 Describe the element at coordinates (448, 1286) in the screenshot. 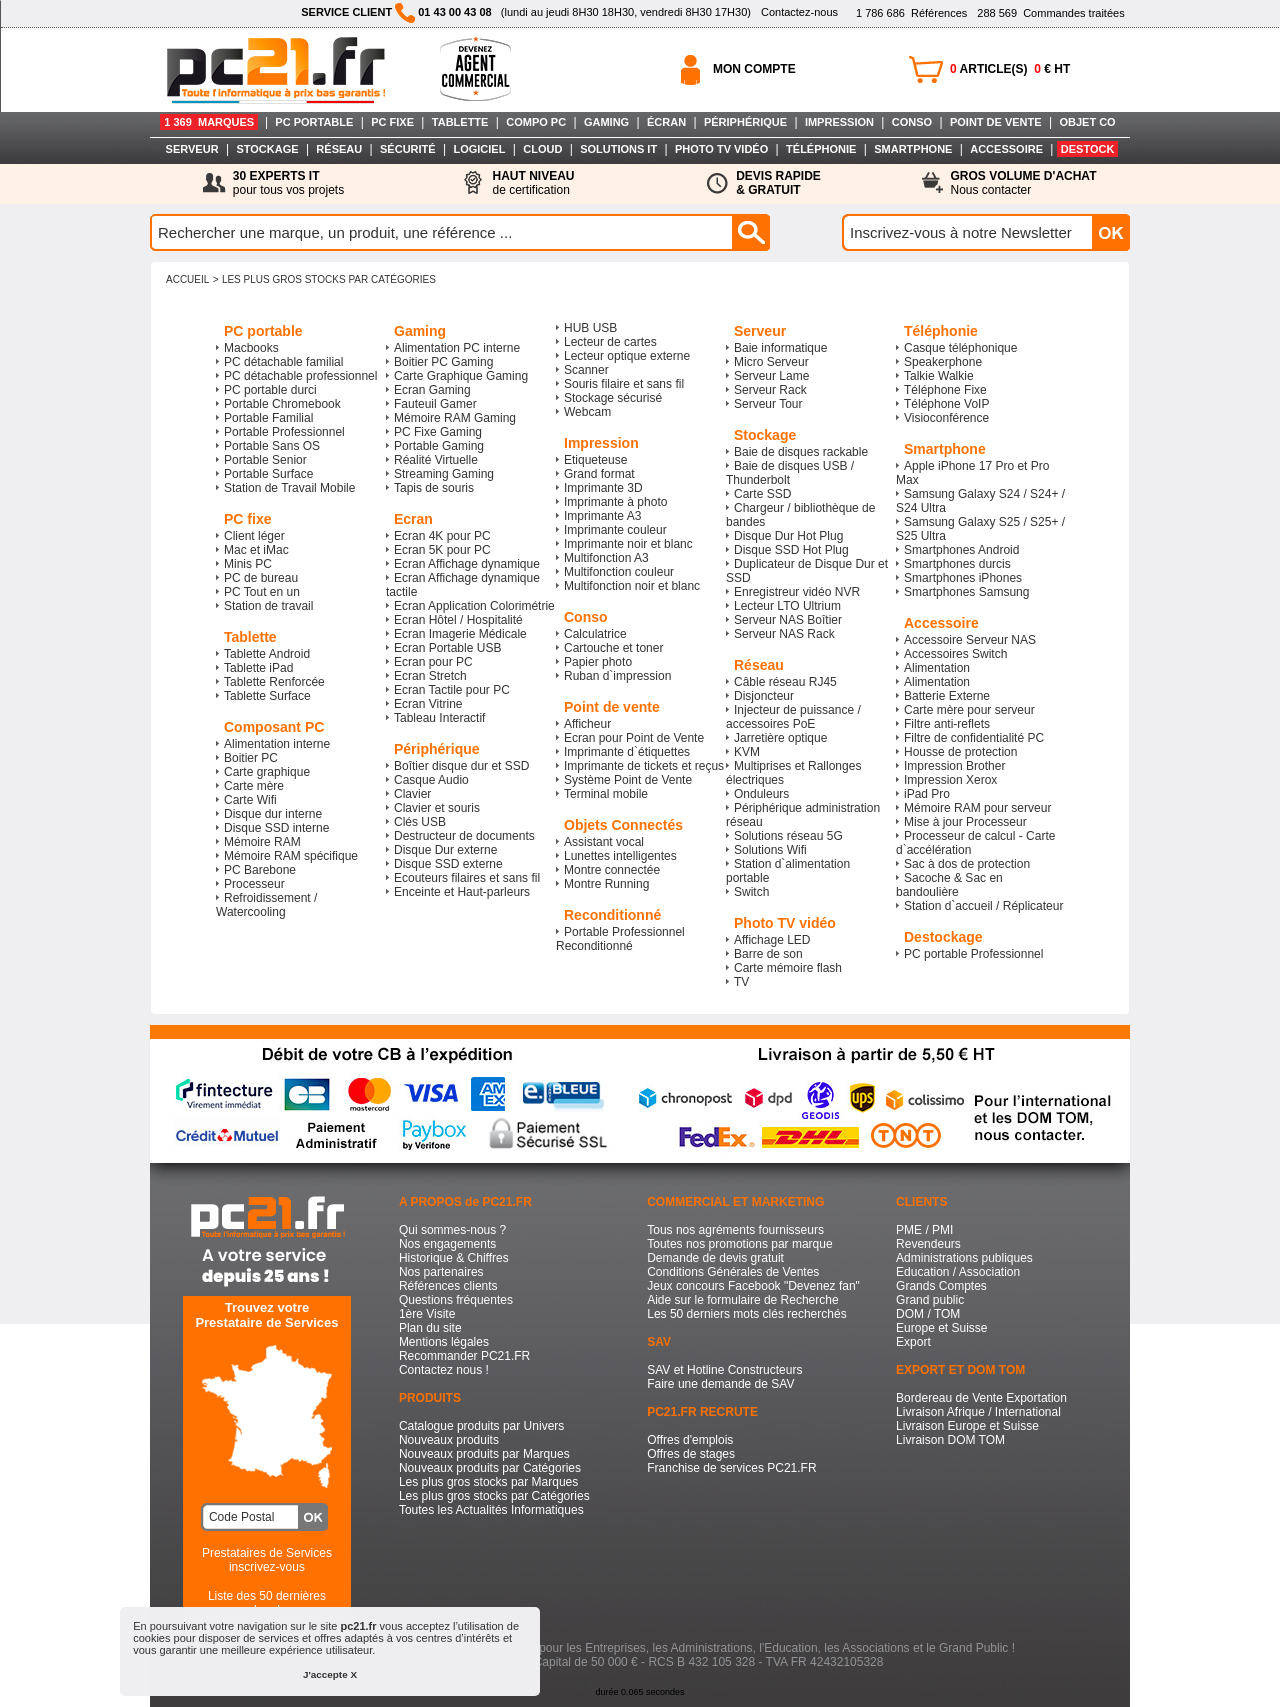

I see `Références clients` at that location.